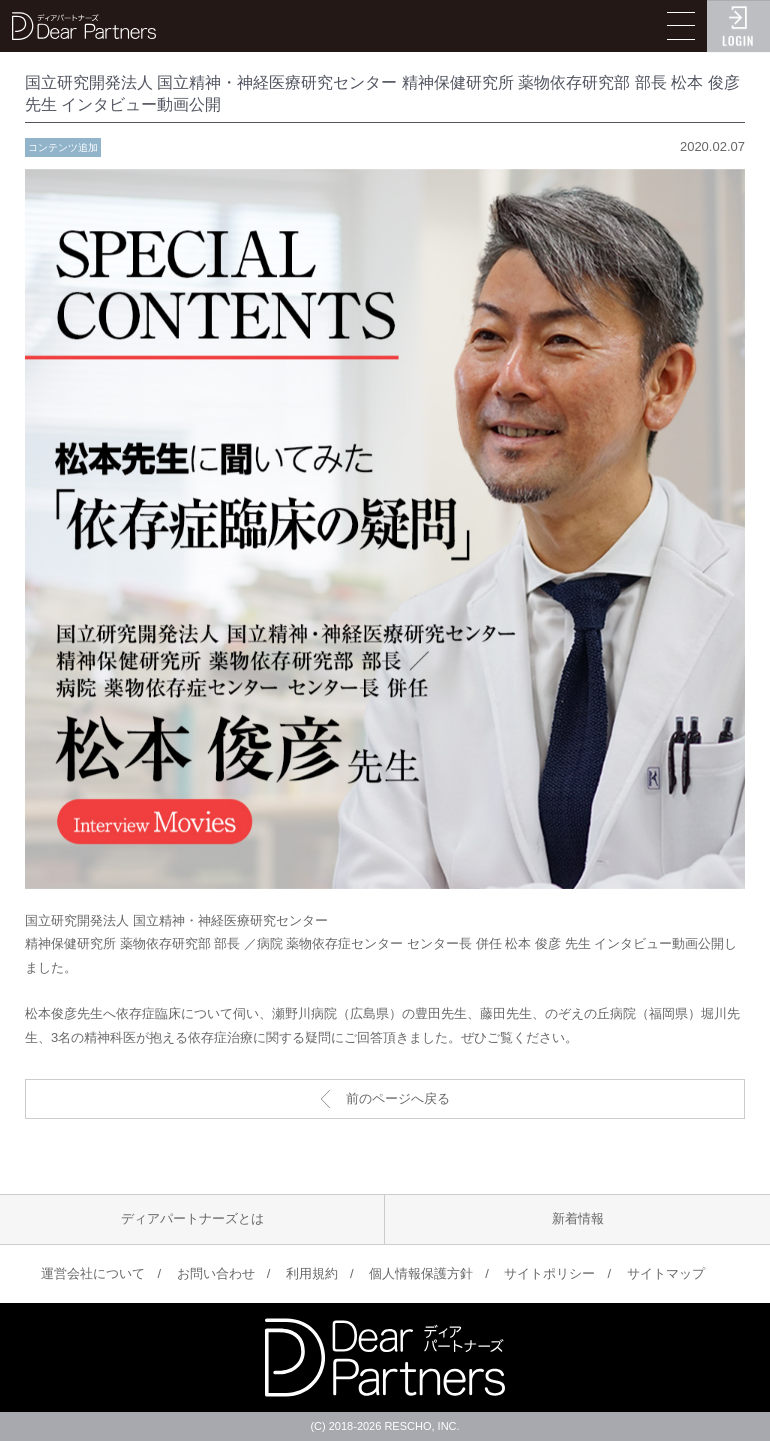 This screenshot has width=770, height=1441. Describe the element at coordinates (578, 1218) in the screenshot. I see `新着情報` at that location.